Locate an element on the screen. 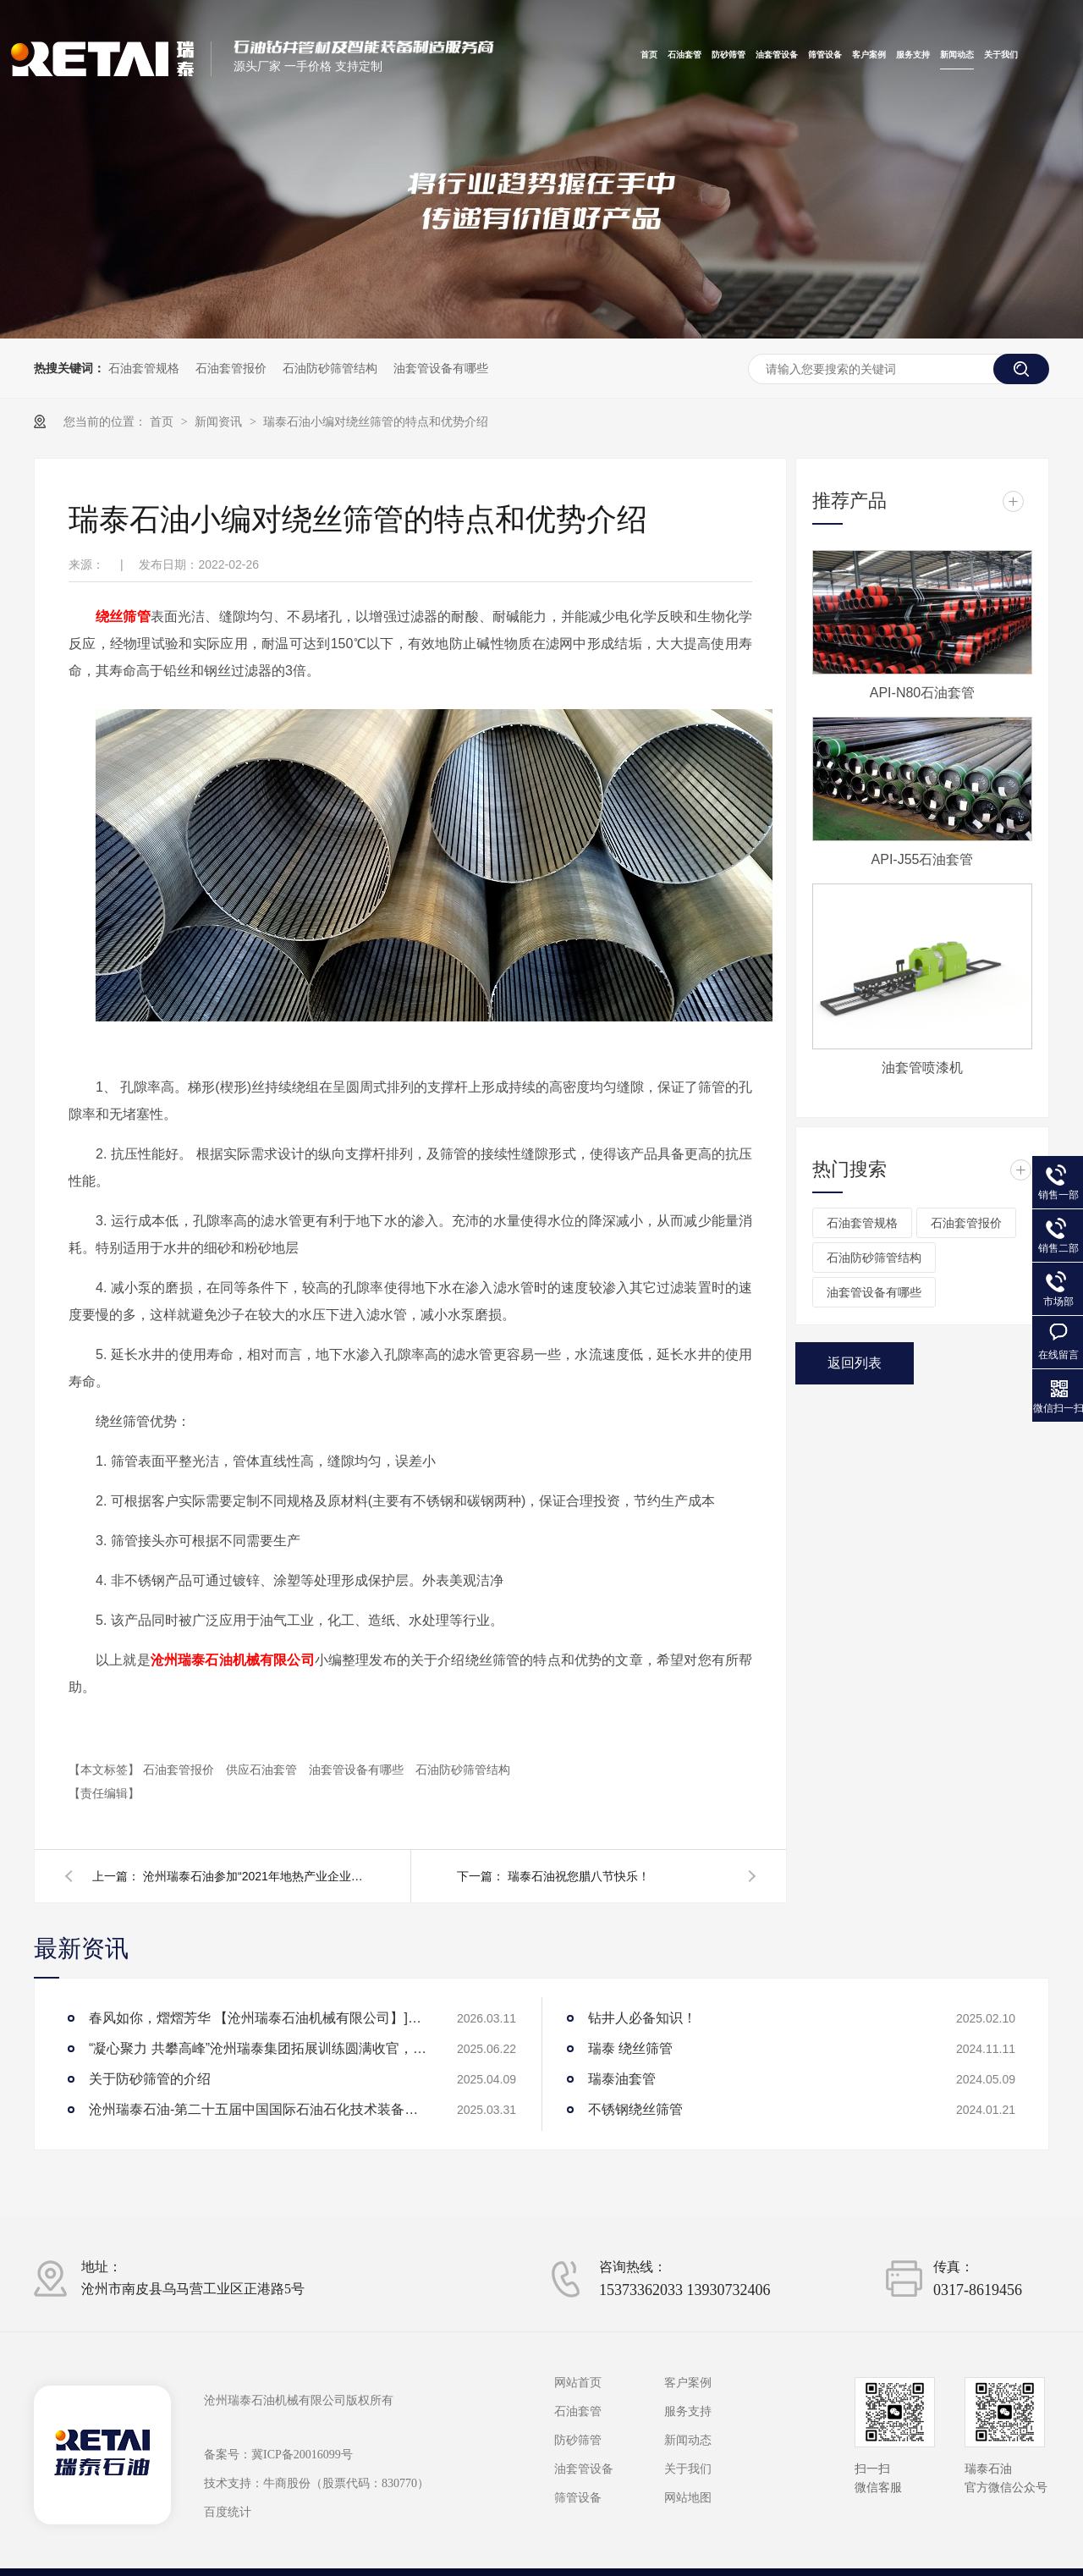  不锈钢绕丝筛管 is located at coordinates (635, 2109).